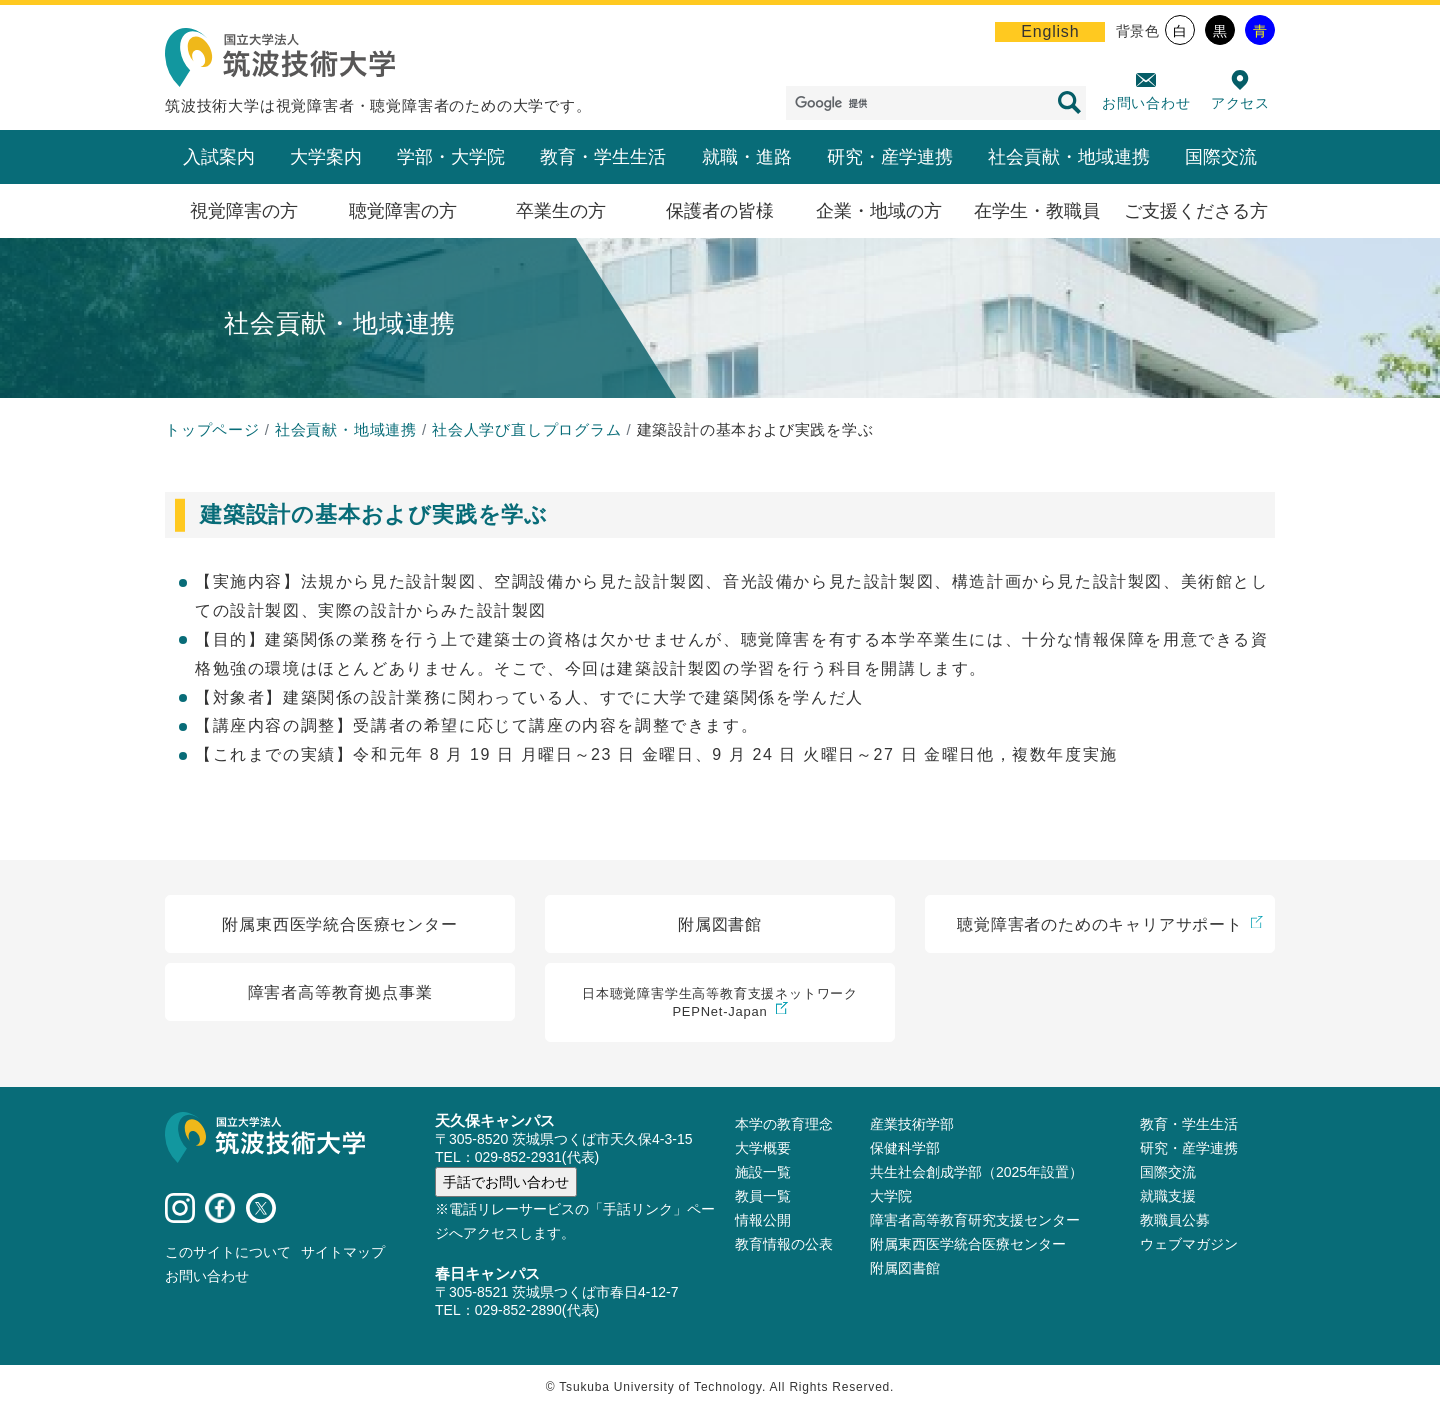 This screenshot has height=1409, width=1440. Describe the element at coordinates (1168, 1196) in the screenshot. I see `就職支援` at that location.